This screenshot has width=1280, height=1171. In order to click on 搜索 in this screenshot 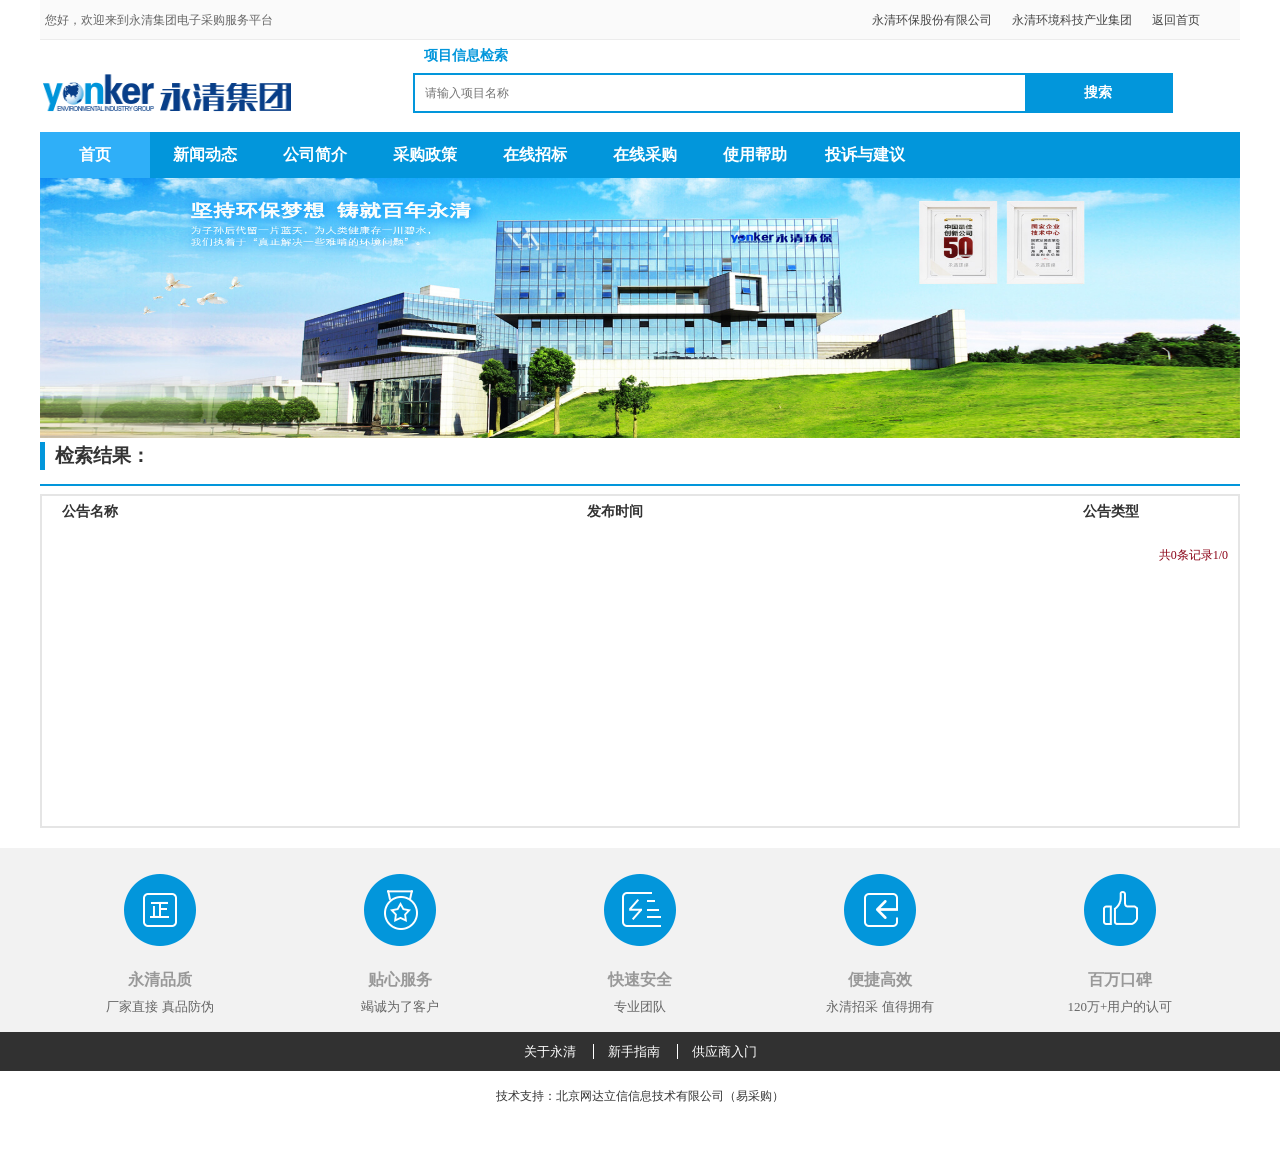, I will do `click(1098, 92)`.